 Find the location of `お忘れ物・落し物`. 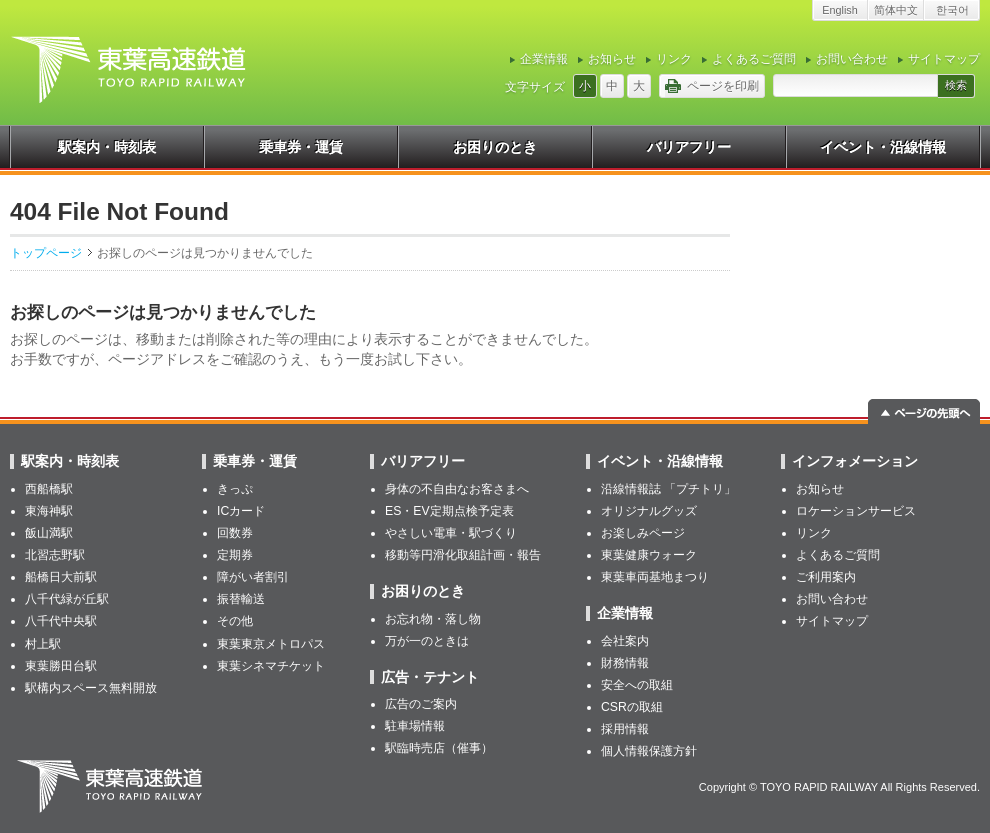

お忘れ物・落し物 is located at coordinates (433, 619).